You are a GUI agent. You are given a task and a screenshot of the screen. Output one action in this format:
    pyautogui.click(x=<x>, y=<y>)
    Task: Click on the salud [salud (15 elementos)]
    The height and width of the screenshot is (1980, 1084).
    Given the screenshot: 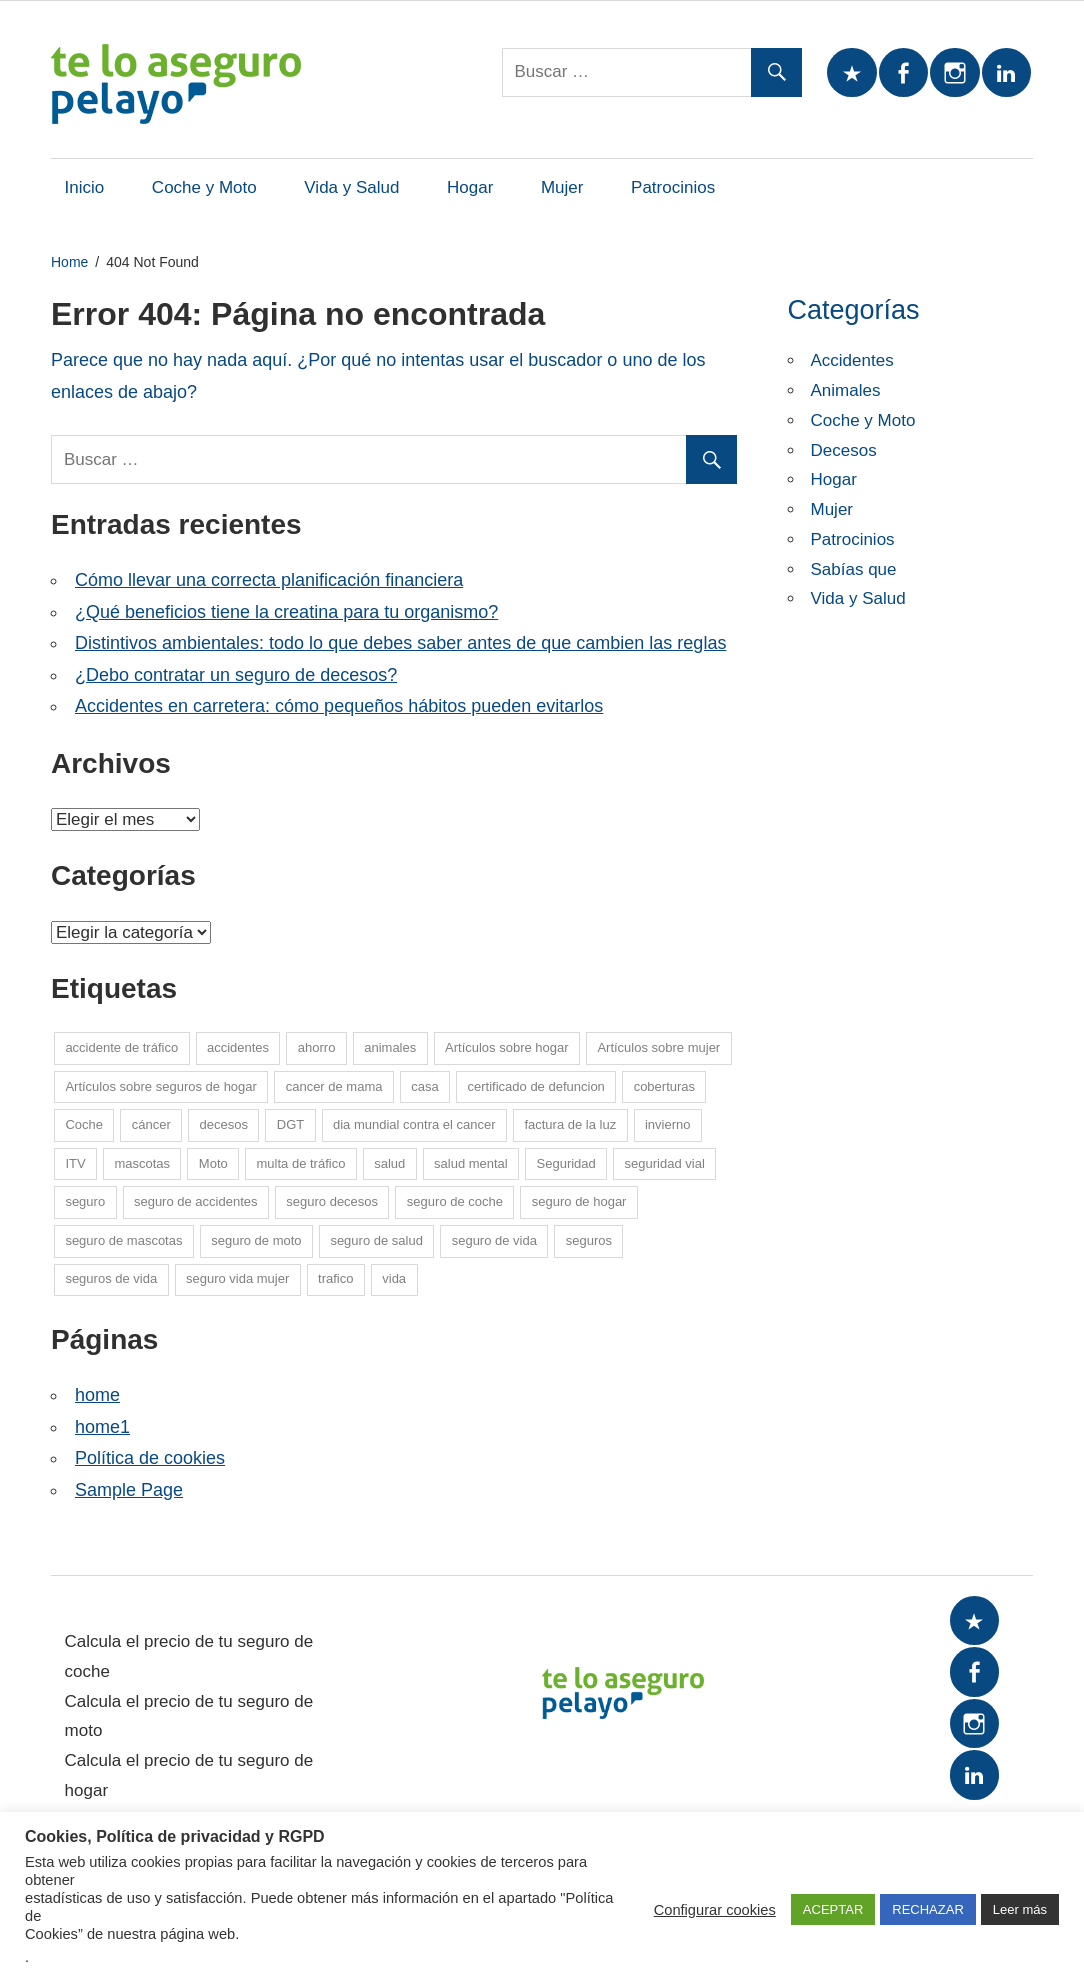 What is the action you would take?
    pyautogui.click(x=389, y=1163)
    